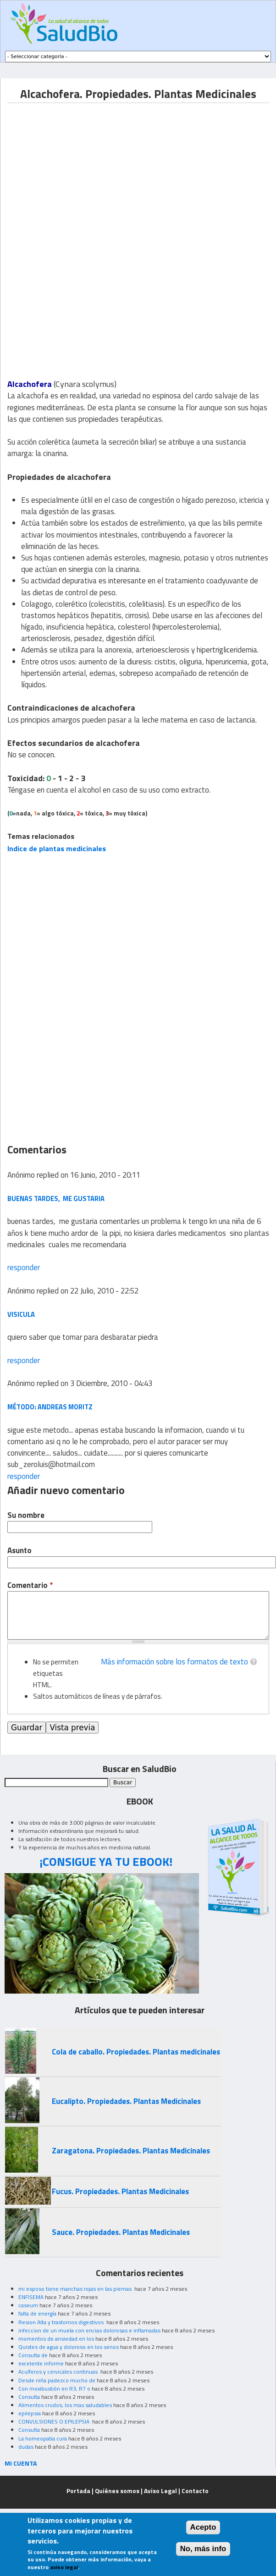 The height and width of the screenshot is (2576, 276). What do you see at coordinates (75, 2288) in the screenshot?
I see `mi esposo tiene manchas rojas en las piernas` at bounding box center [75, 2288].